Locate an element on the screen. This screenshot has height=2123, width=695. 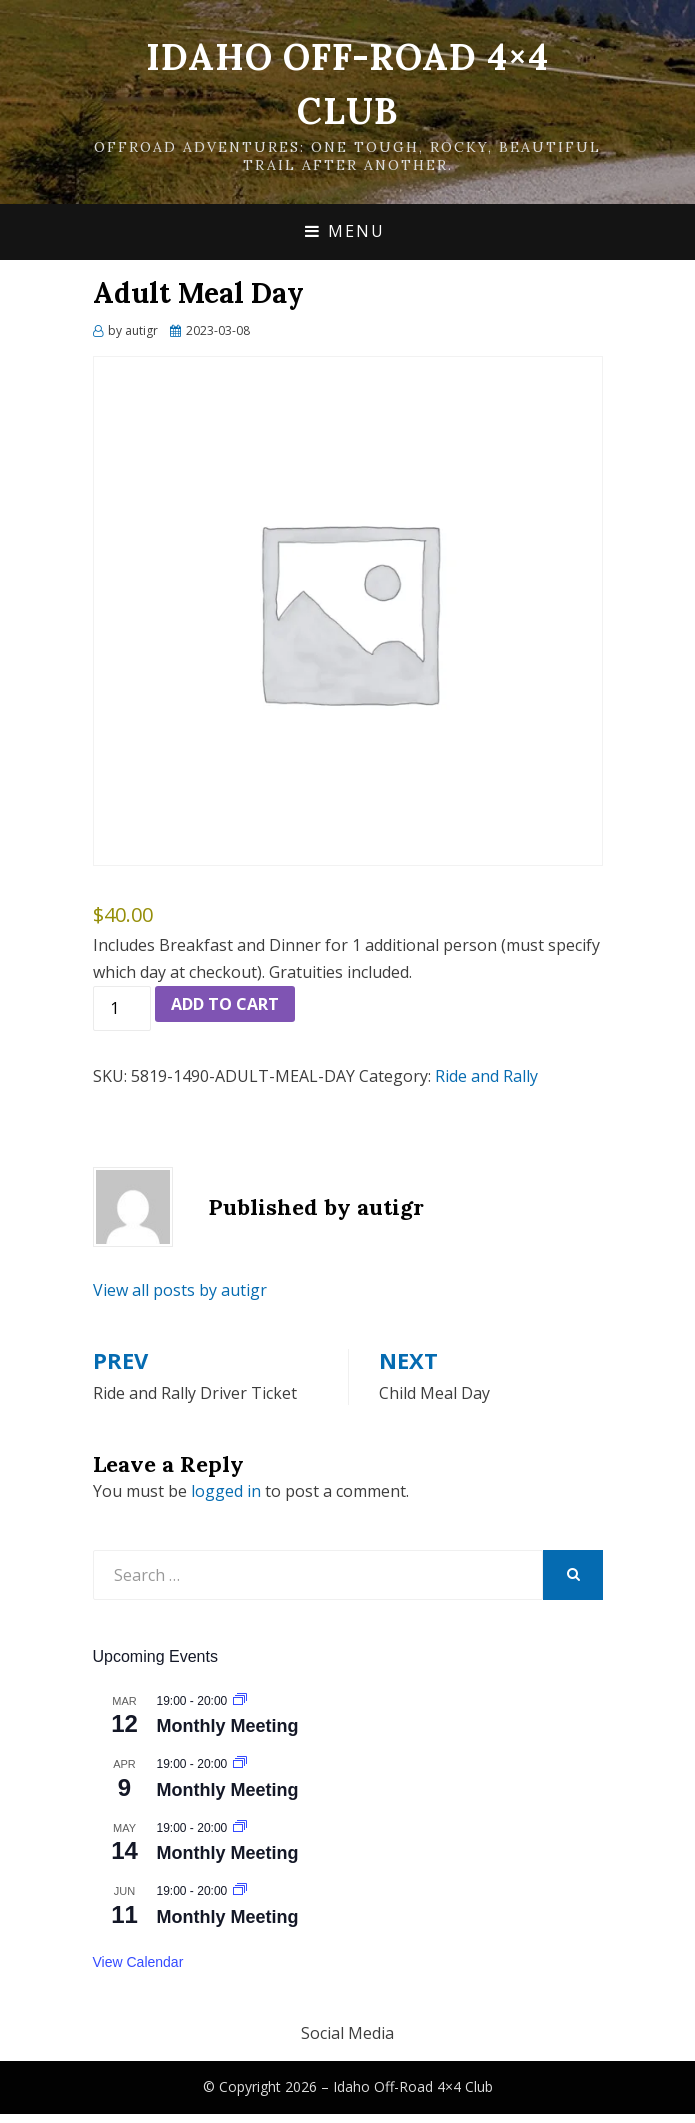
Ride and Rally is located at coordinates (486, 1076).